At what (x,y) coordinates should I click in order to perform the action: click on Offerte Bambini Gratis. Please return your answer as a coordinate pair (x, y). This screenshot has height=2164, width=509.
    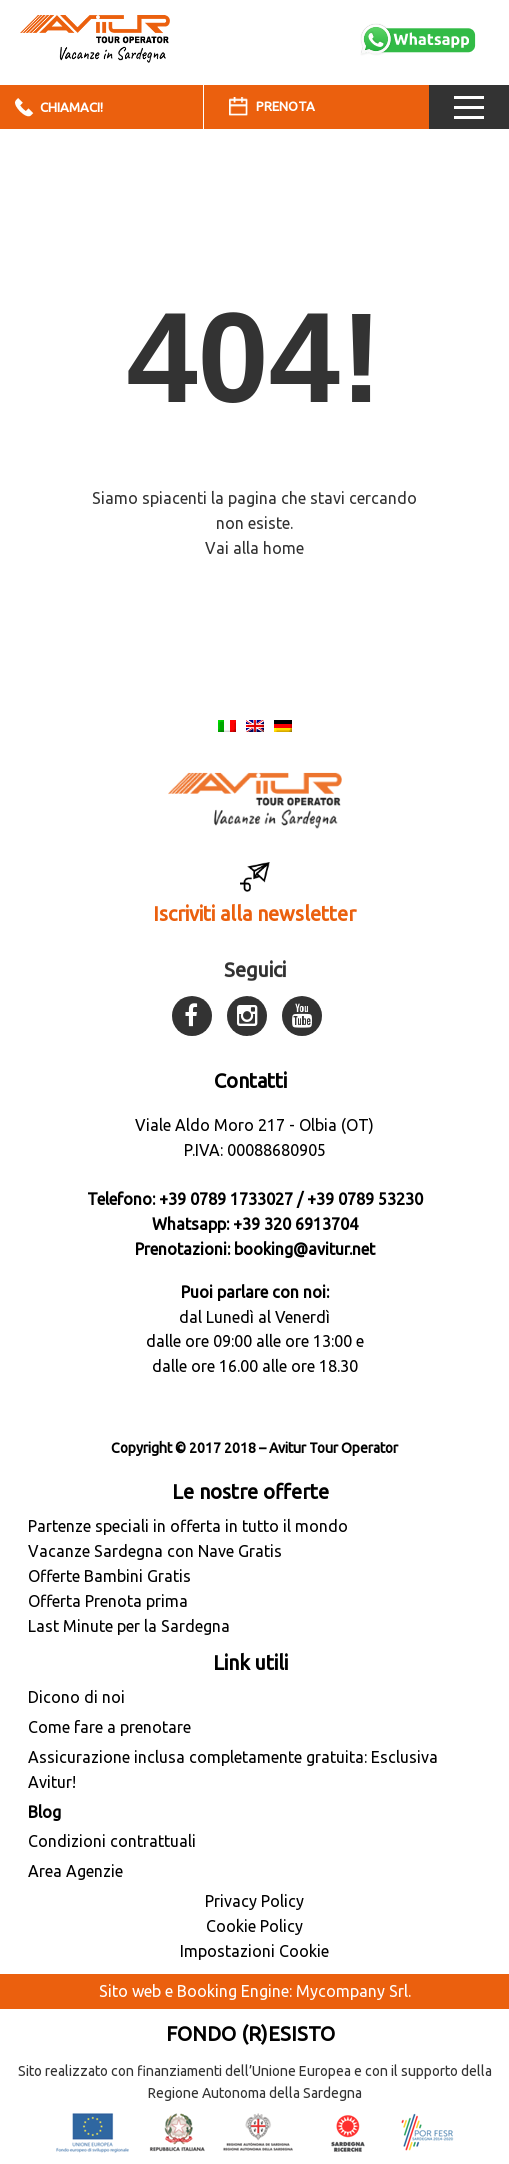
    Looking at the image, I should click on (109, 1576).